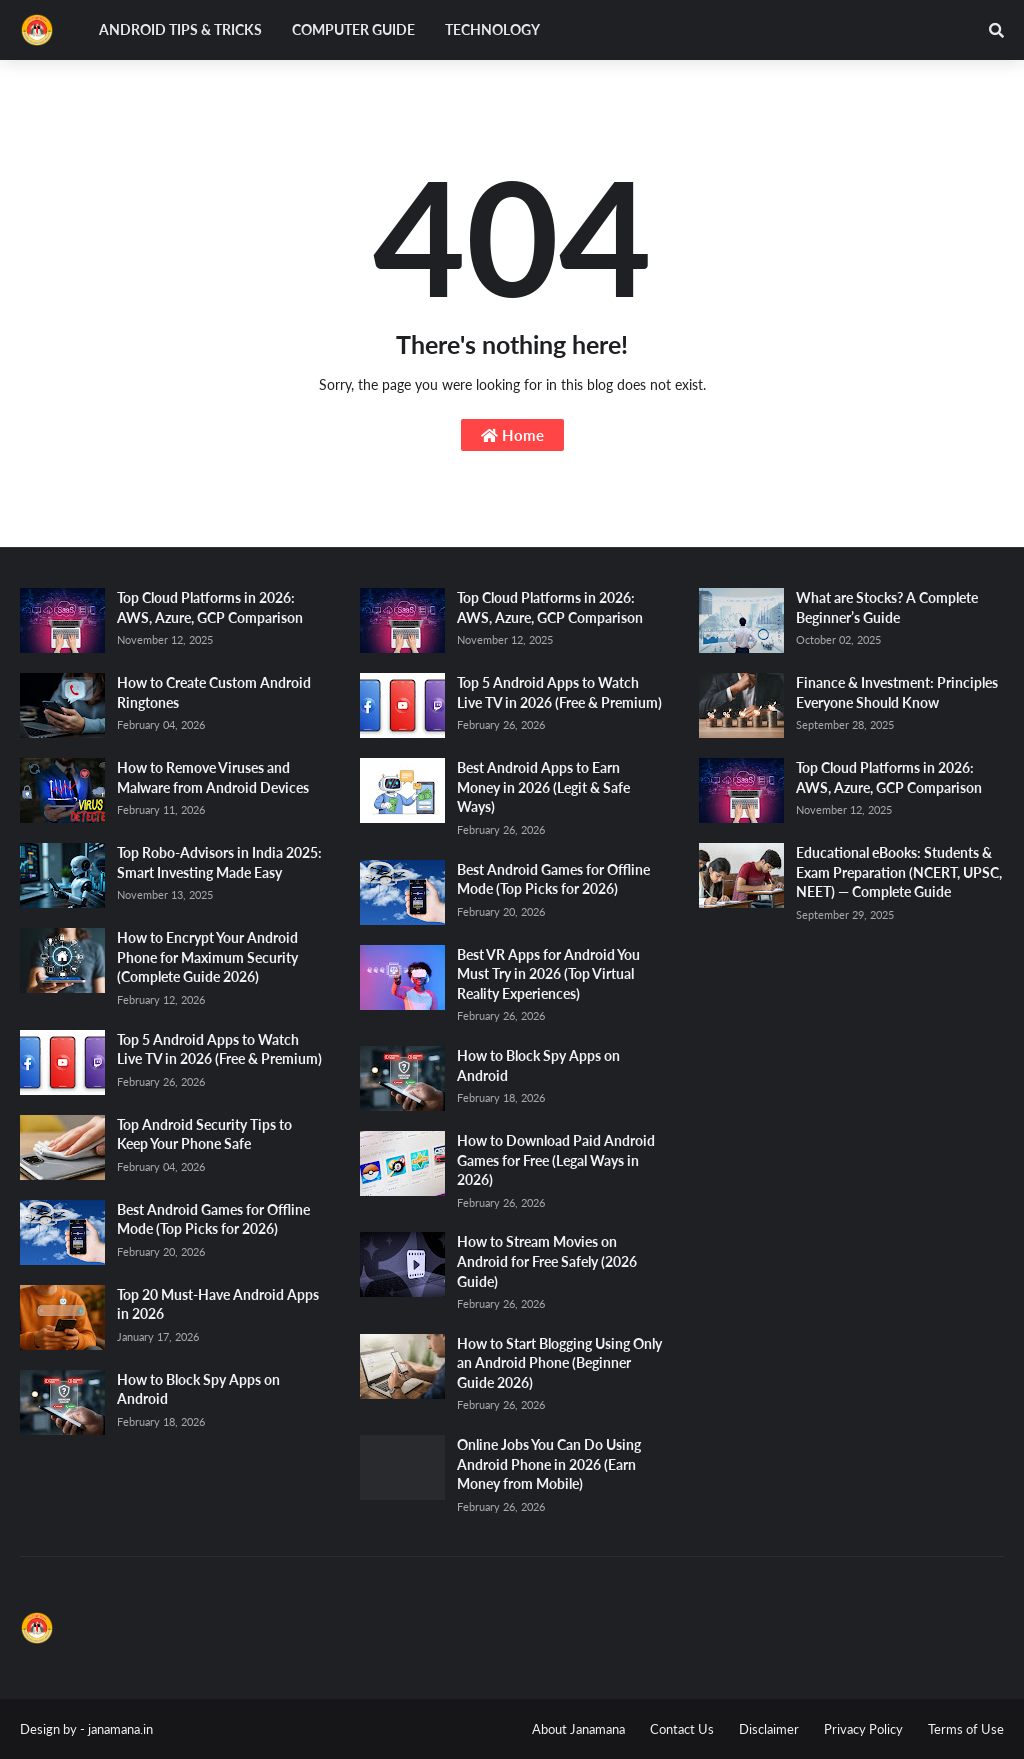 Image resolution: width=1024 pixels, height=1759 pixels. Describe the element at coordinates (353, 29) in the screenshot. I see `Computer Guide [menuitem]` at that location.